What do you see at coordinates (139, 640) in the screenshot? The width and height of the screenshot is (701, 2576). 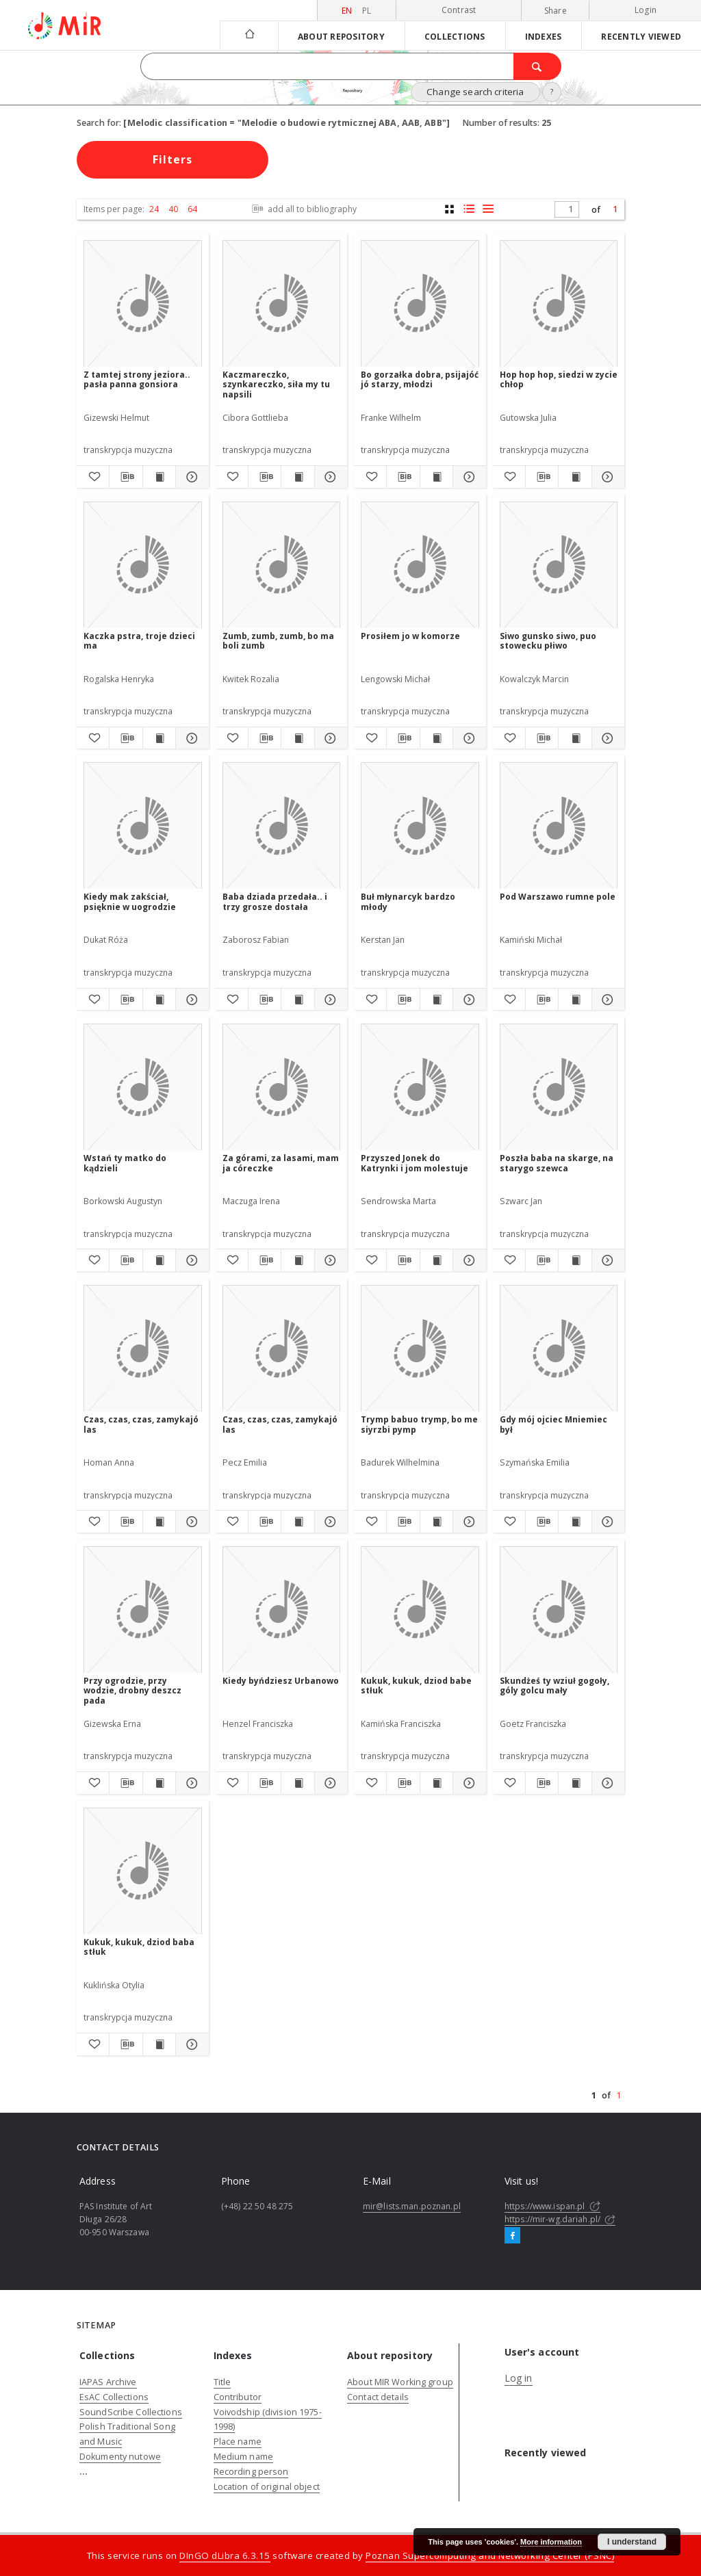 I see `Kaczka pstra, troje dzieci ma` at bounding box center [139, 640].